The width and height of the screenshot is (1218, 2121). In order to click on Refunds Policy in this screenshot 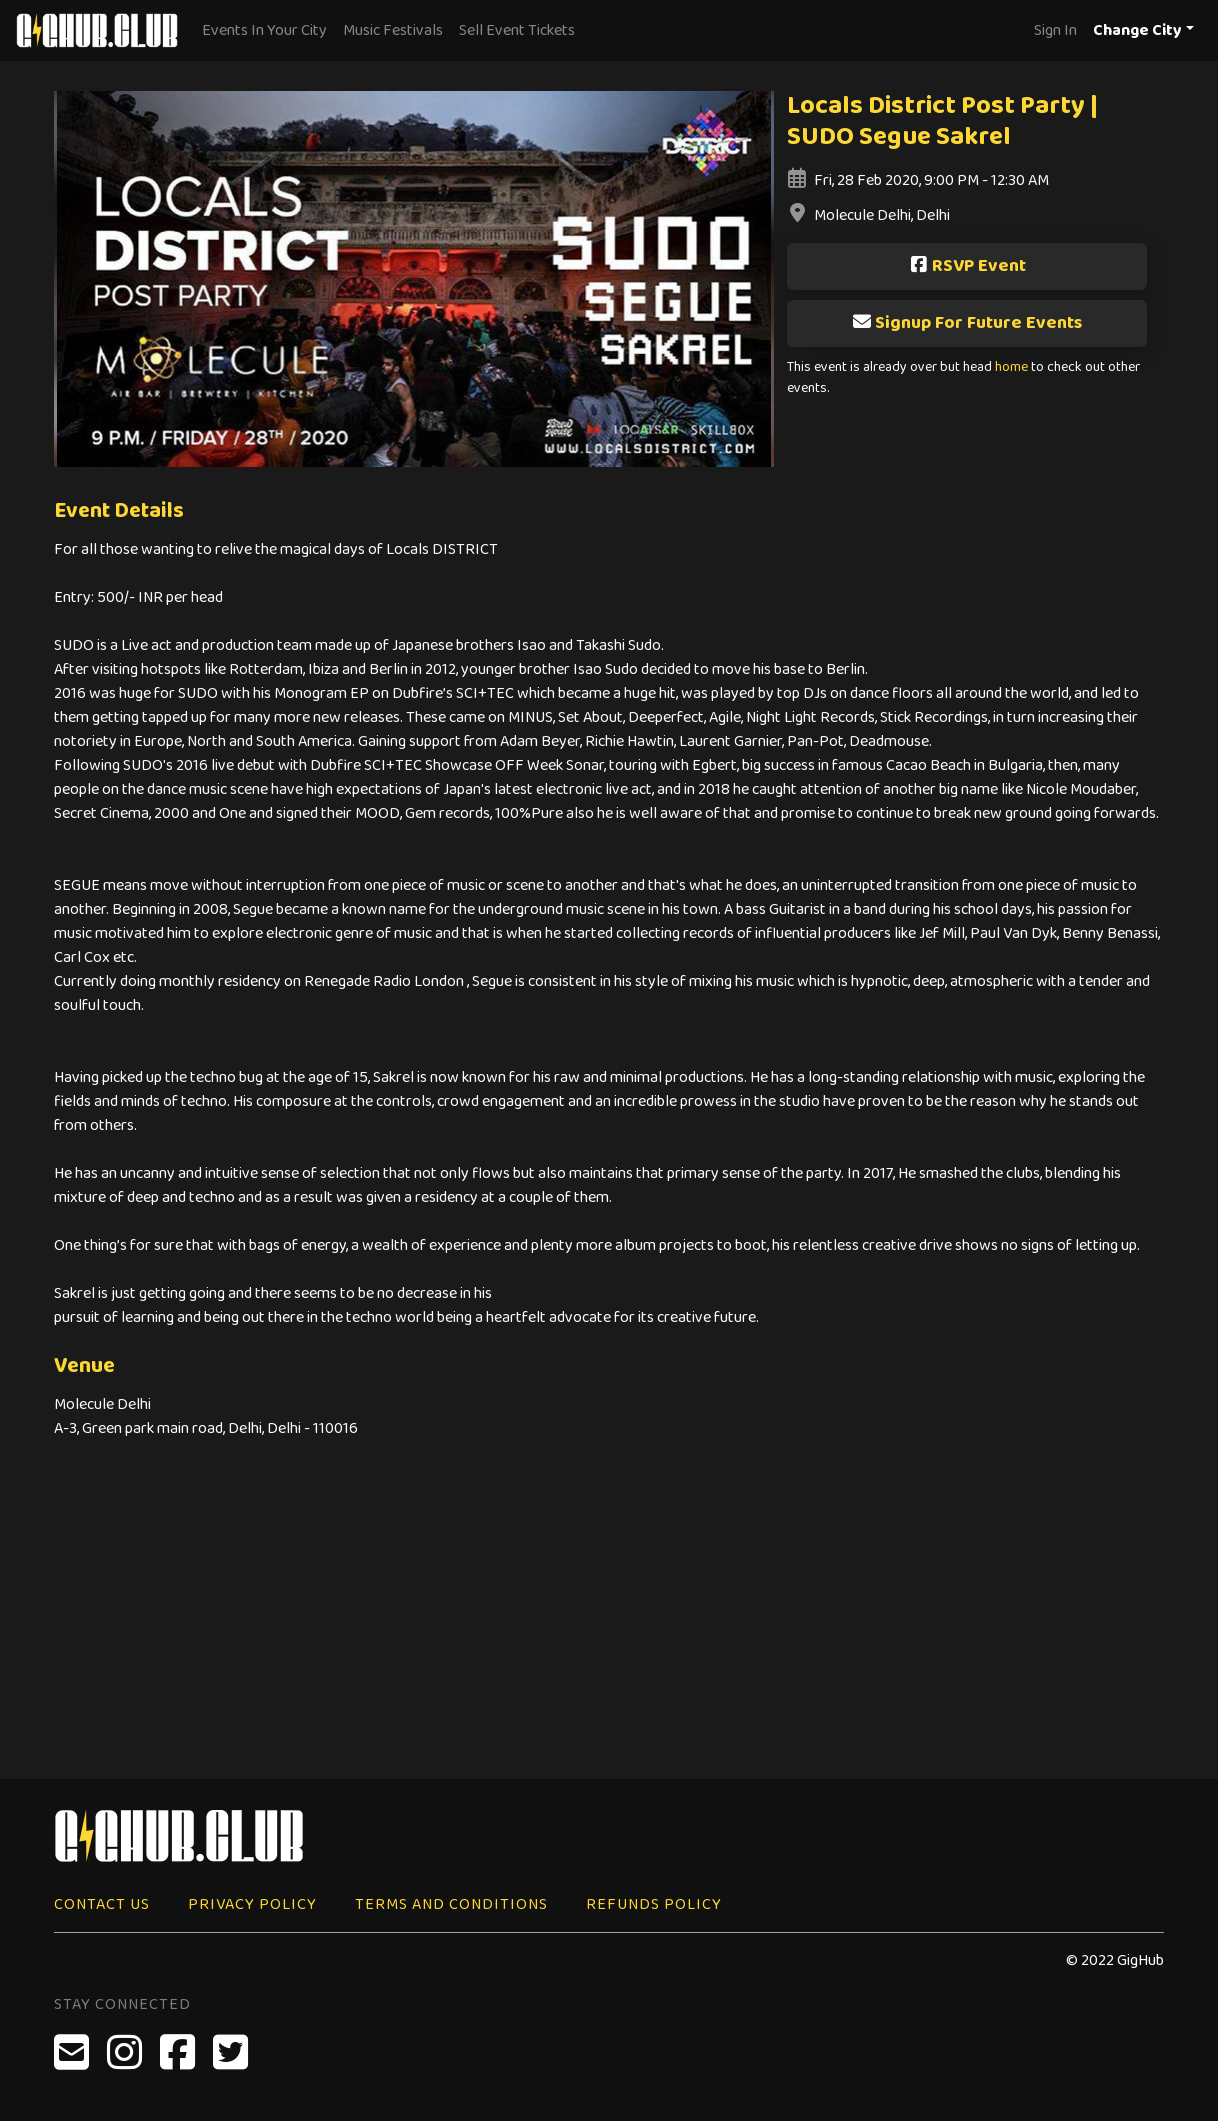, I will do `click(654, 1904)`.